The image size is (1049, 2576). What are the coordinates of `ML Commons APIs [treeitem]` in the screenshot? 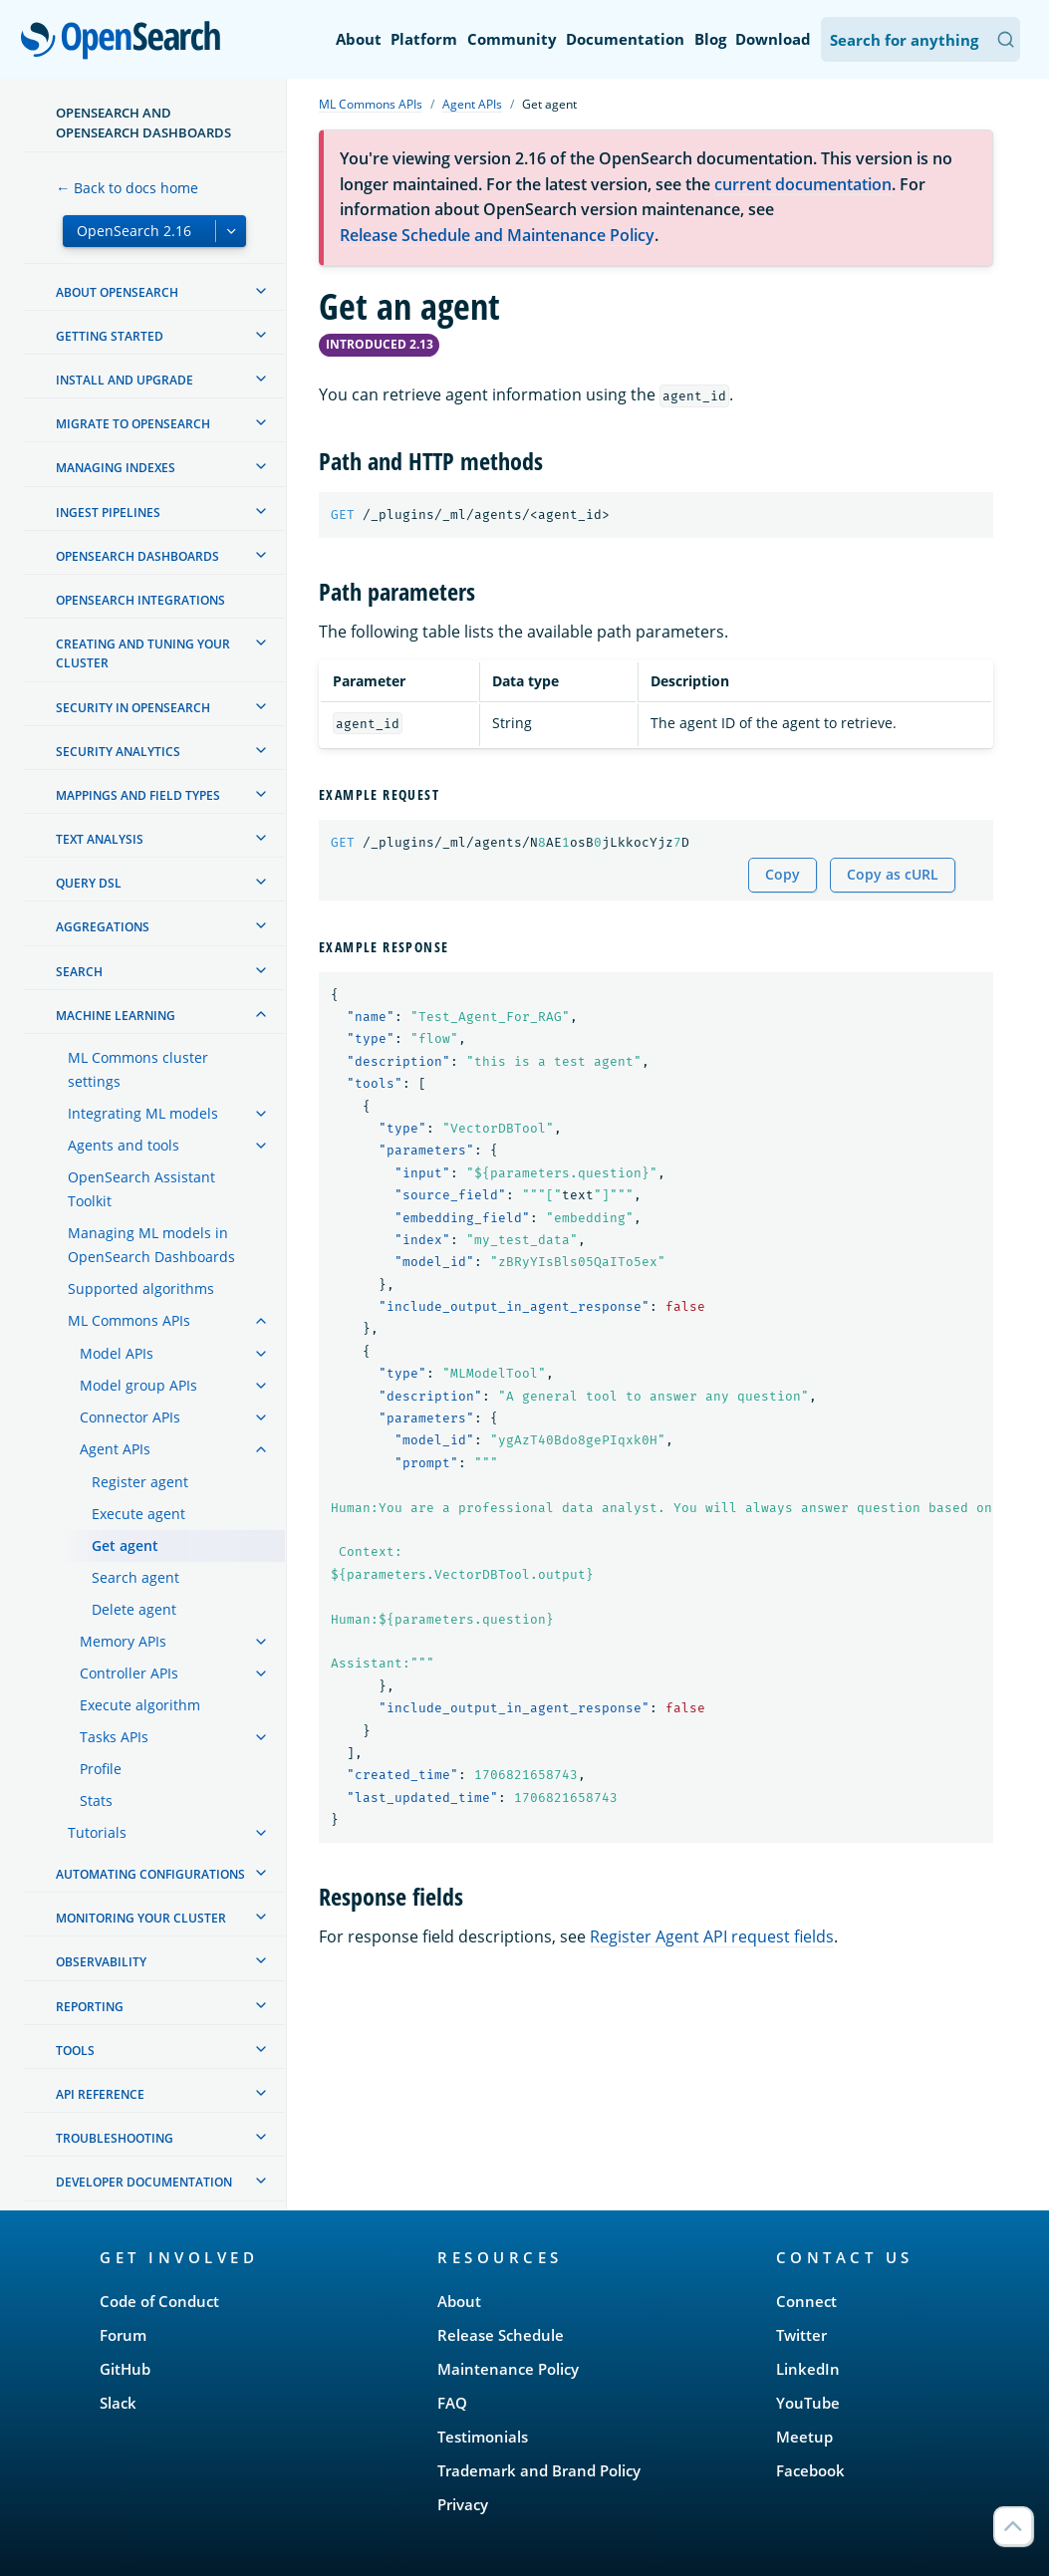 It's located at (129, 1320).